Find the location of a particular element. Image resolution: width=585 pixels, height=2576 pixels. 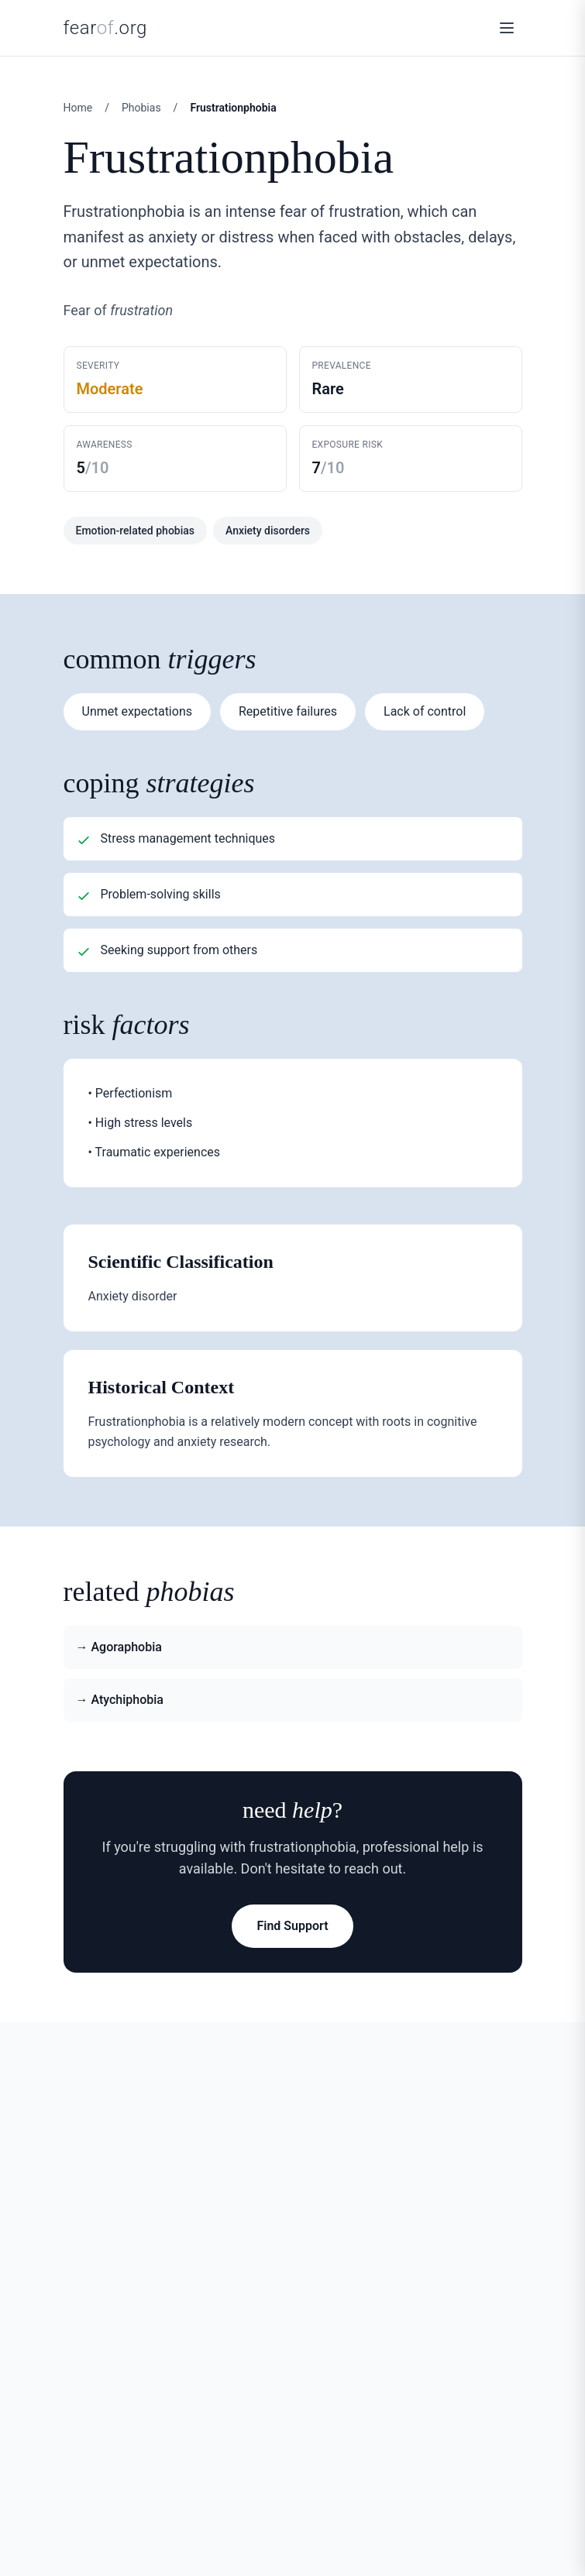

fear.org is located at coordinates (106, 28).